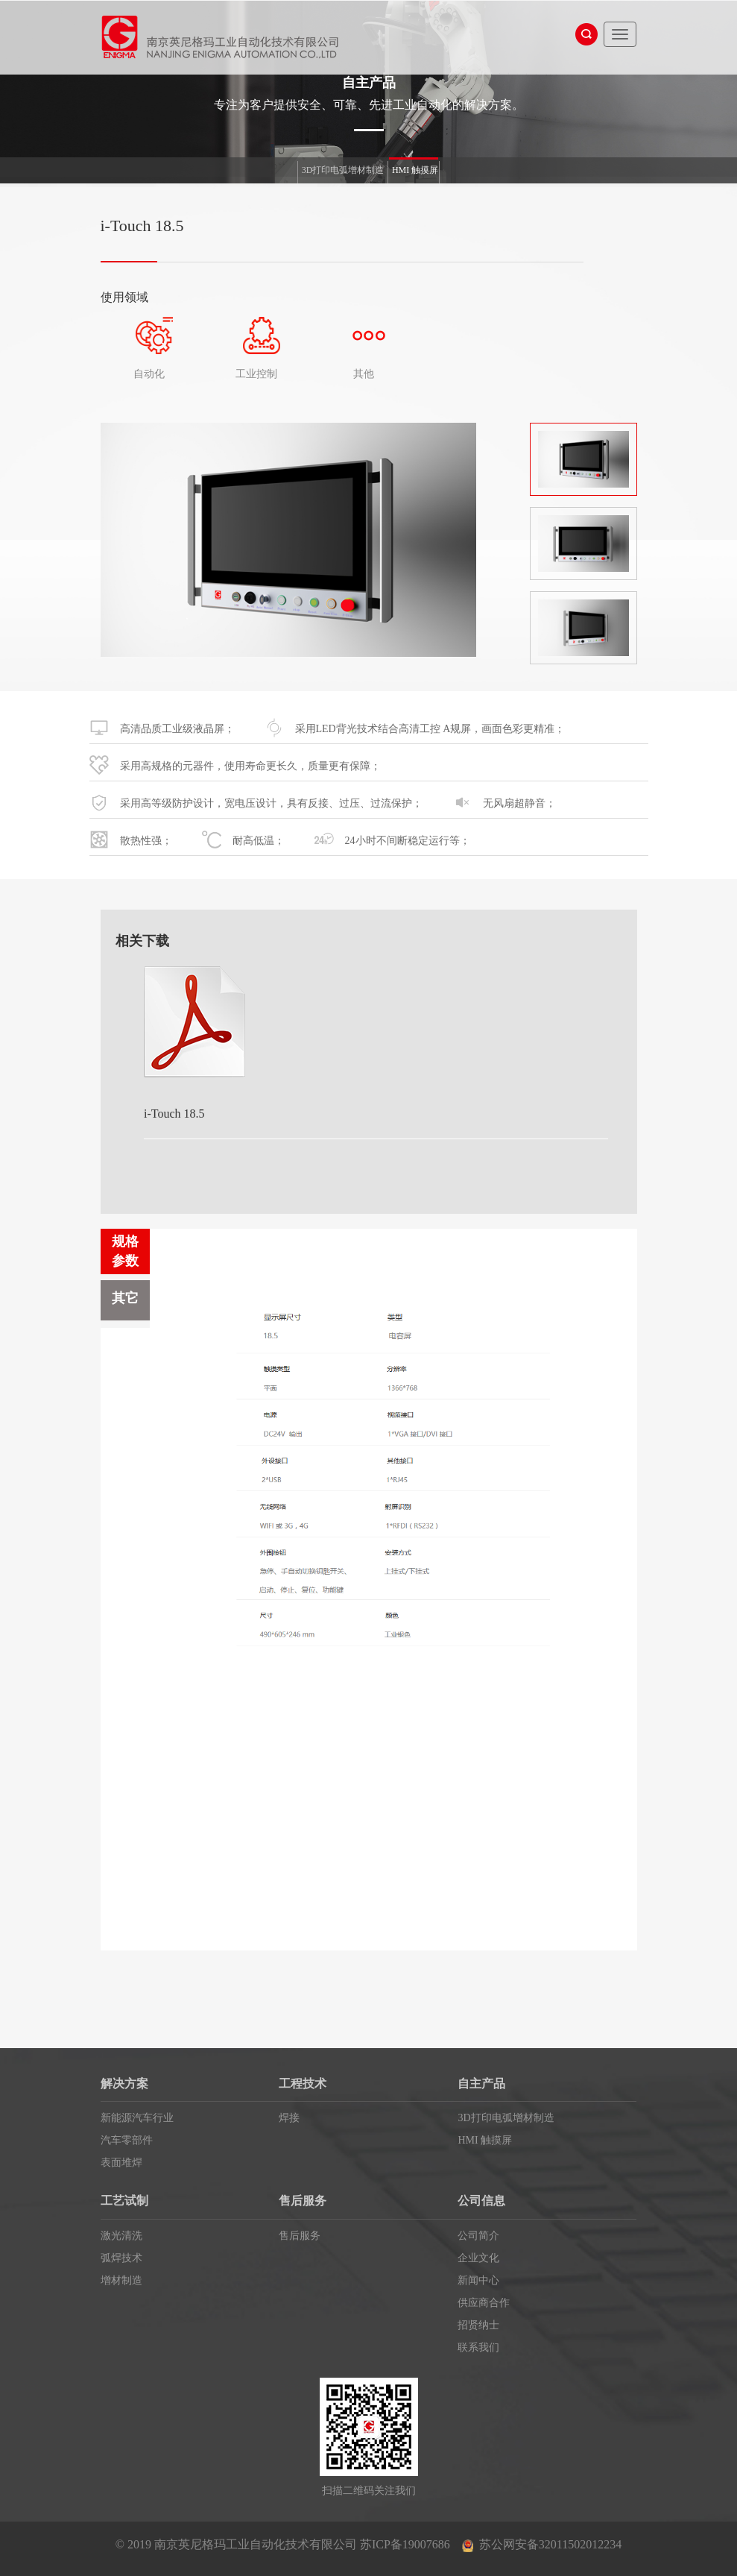 The width and height of the screenshot is (737, 2576). What do you see at coordinates (550, 2544) in the screenshot?
I see `苏公网安备32011502012234` at bounding box center [550, 2544].